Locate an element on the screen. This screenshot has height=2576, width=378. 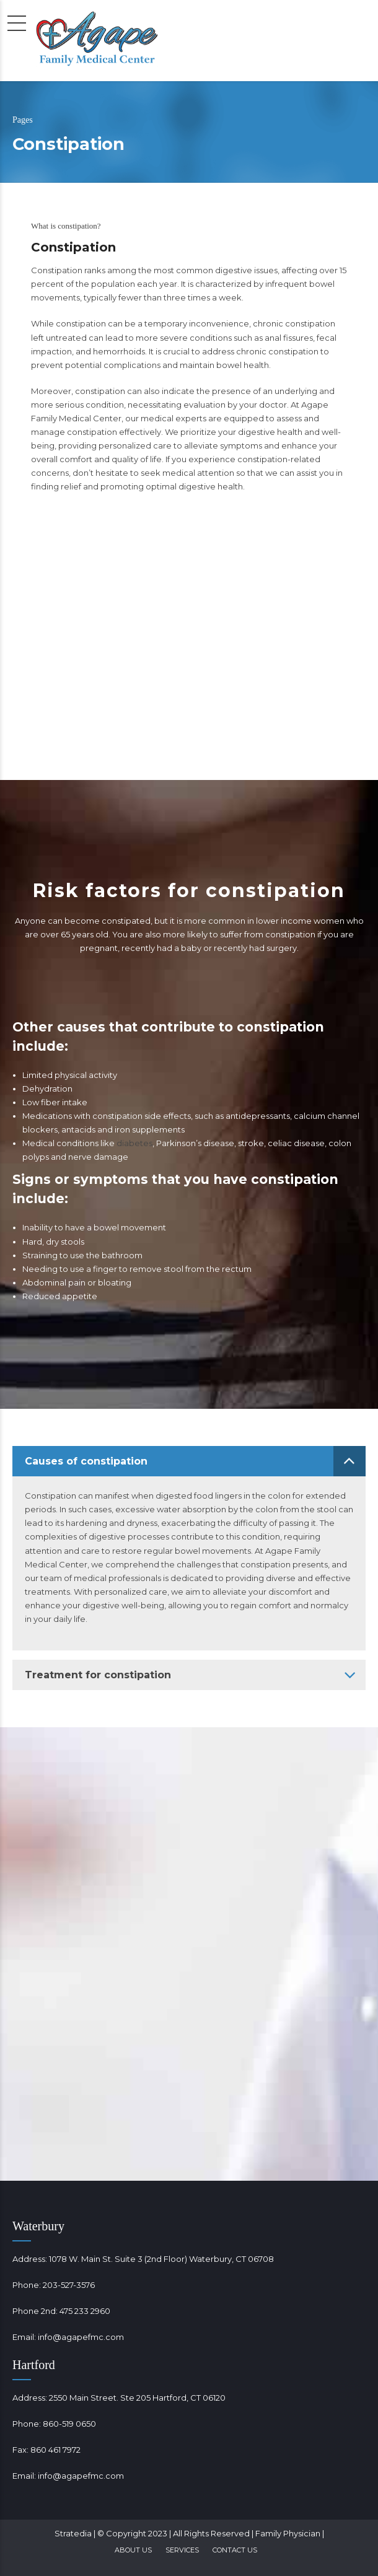
About Us is located at coordinates (133, 2550).